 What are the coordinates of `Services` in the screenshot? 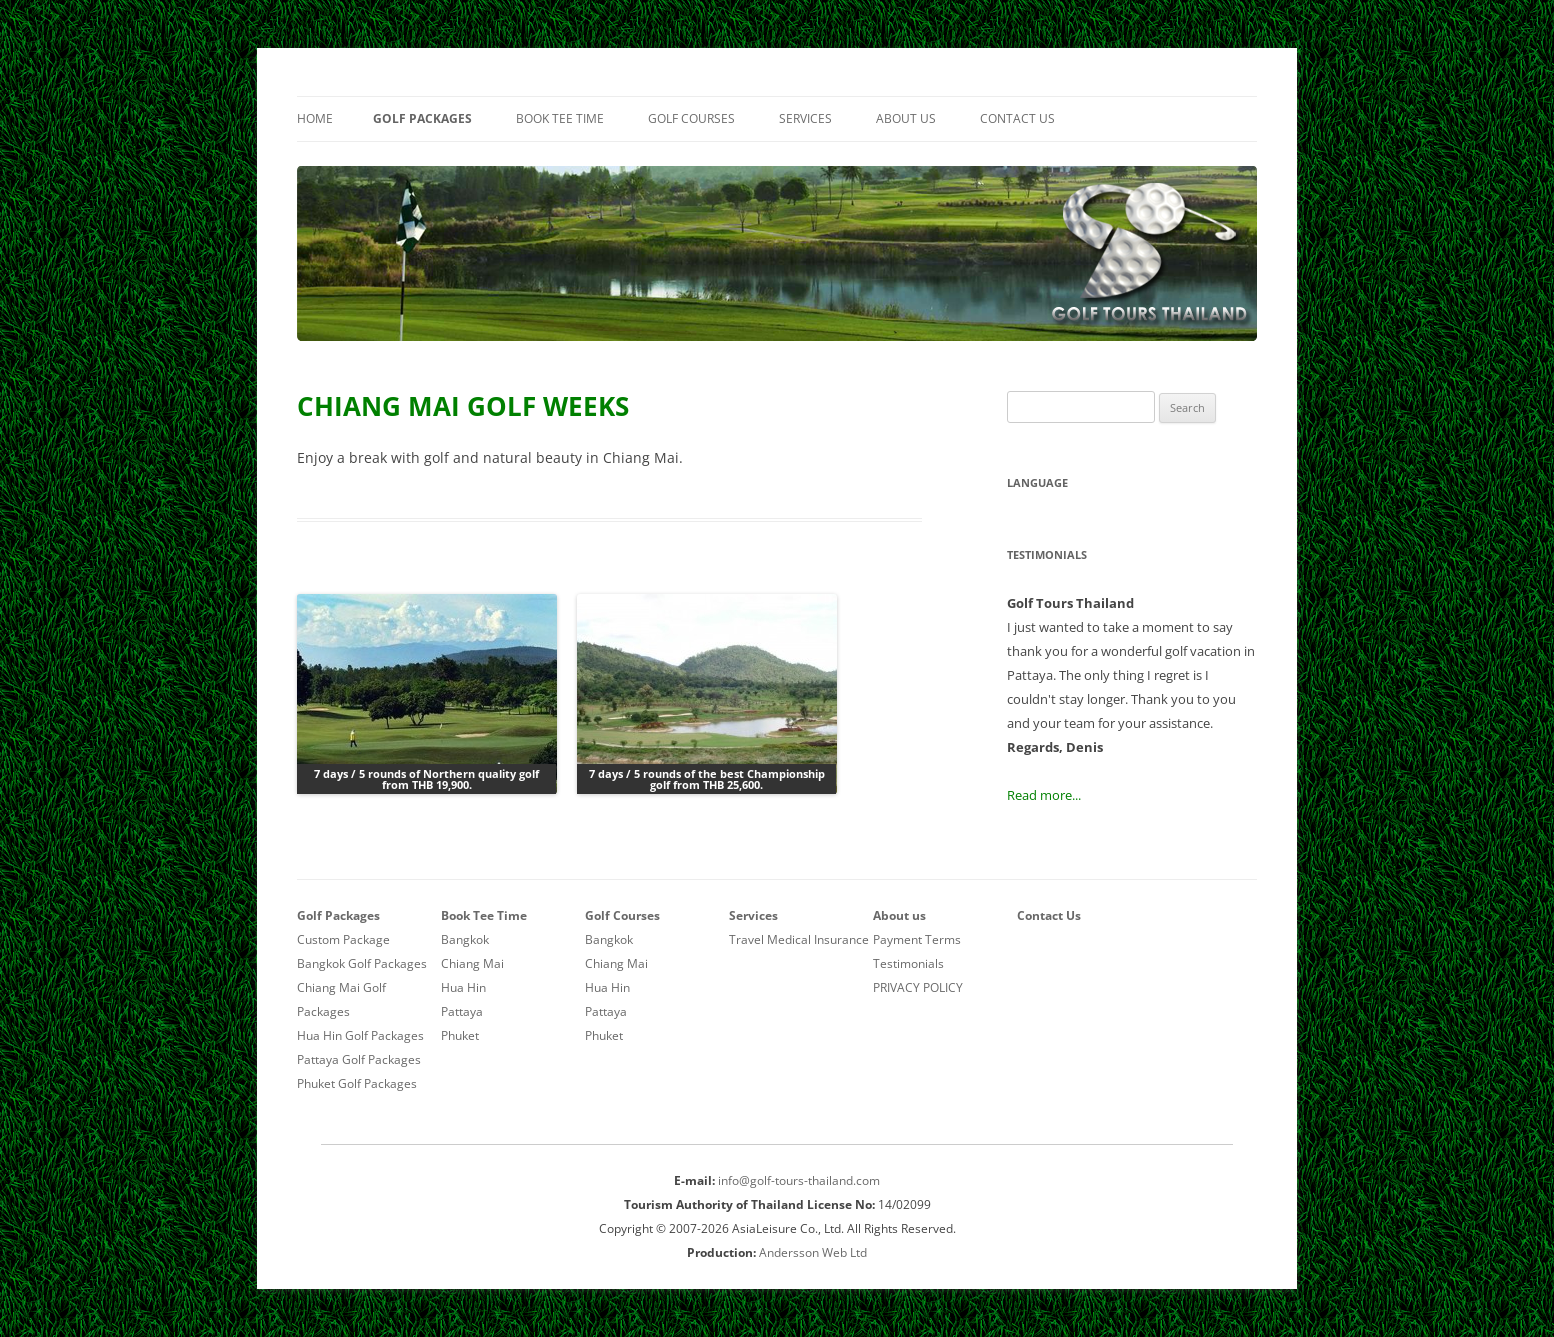 It's located at (805, 118).